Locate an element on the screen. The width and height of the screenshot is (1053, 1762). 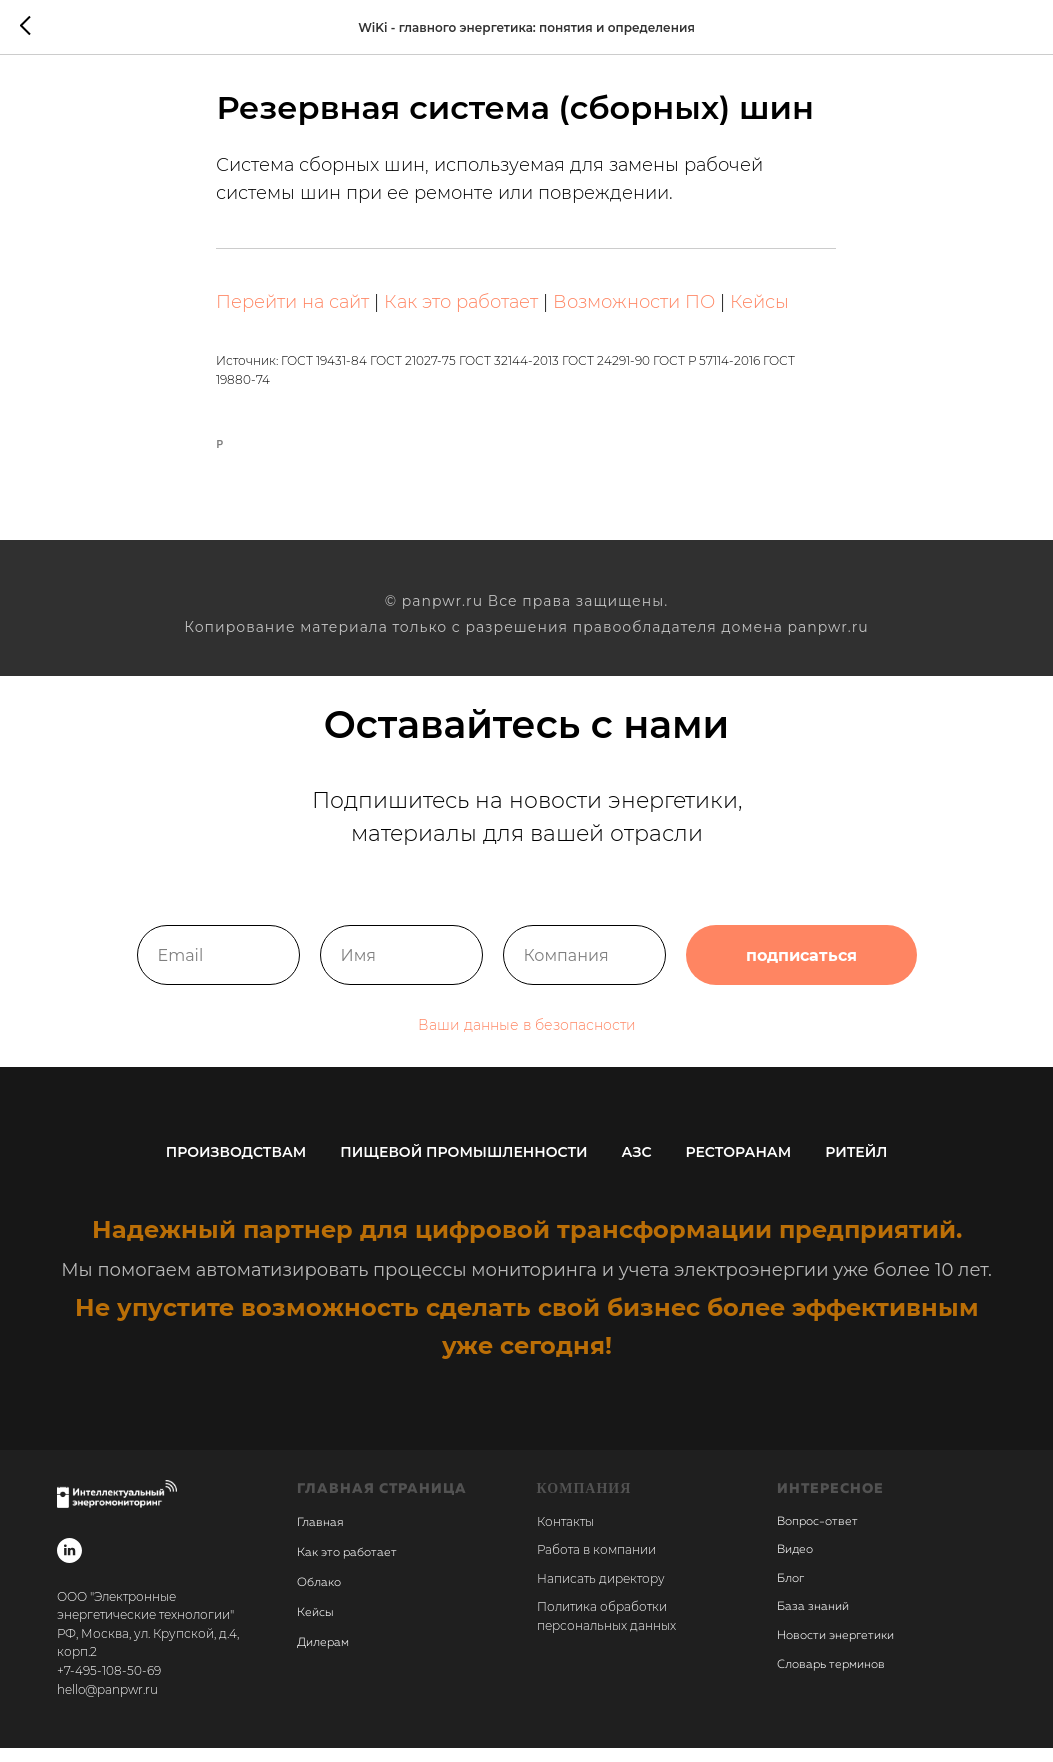
Новости энергетики is located at coordinates (835, 1650).